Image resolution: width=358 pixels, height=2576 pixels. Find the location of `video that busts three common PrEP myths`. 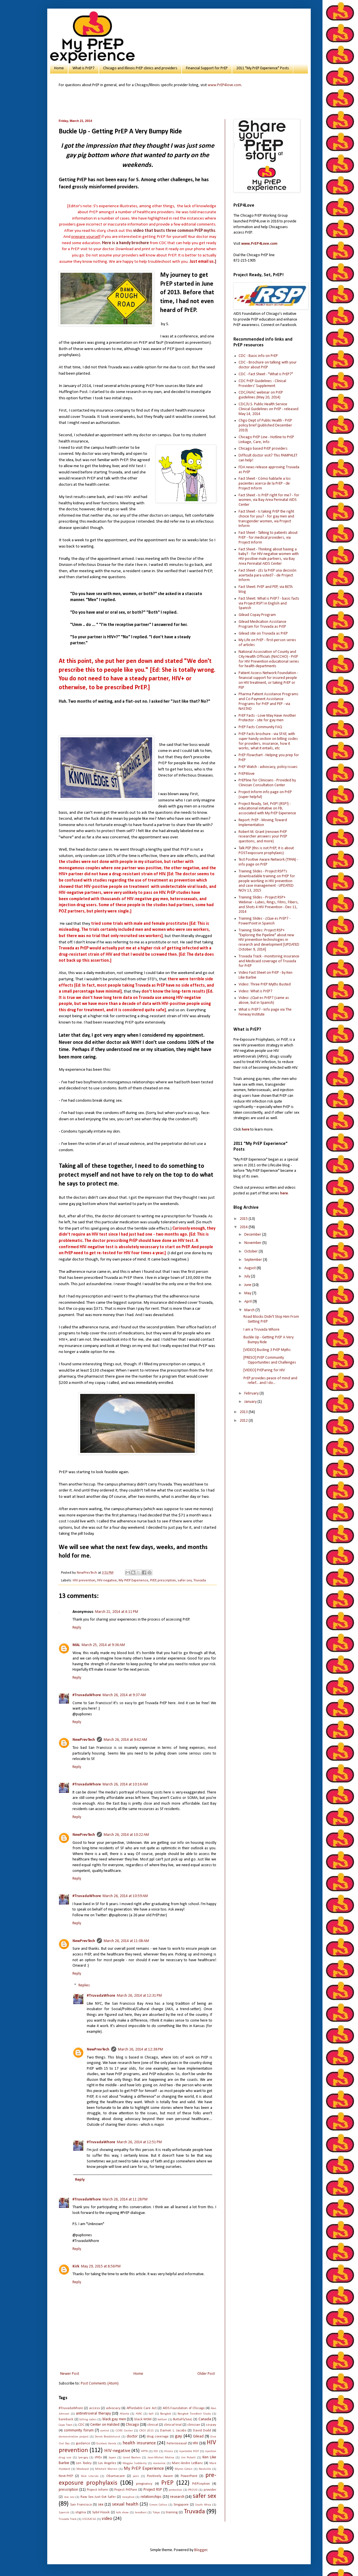

video that busts three common PrEP myths is located at coordinates (174, 230).